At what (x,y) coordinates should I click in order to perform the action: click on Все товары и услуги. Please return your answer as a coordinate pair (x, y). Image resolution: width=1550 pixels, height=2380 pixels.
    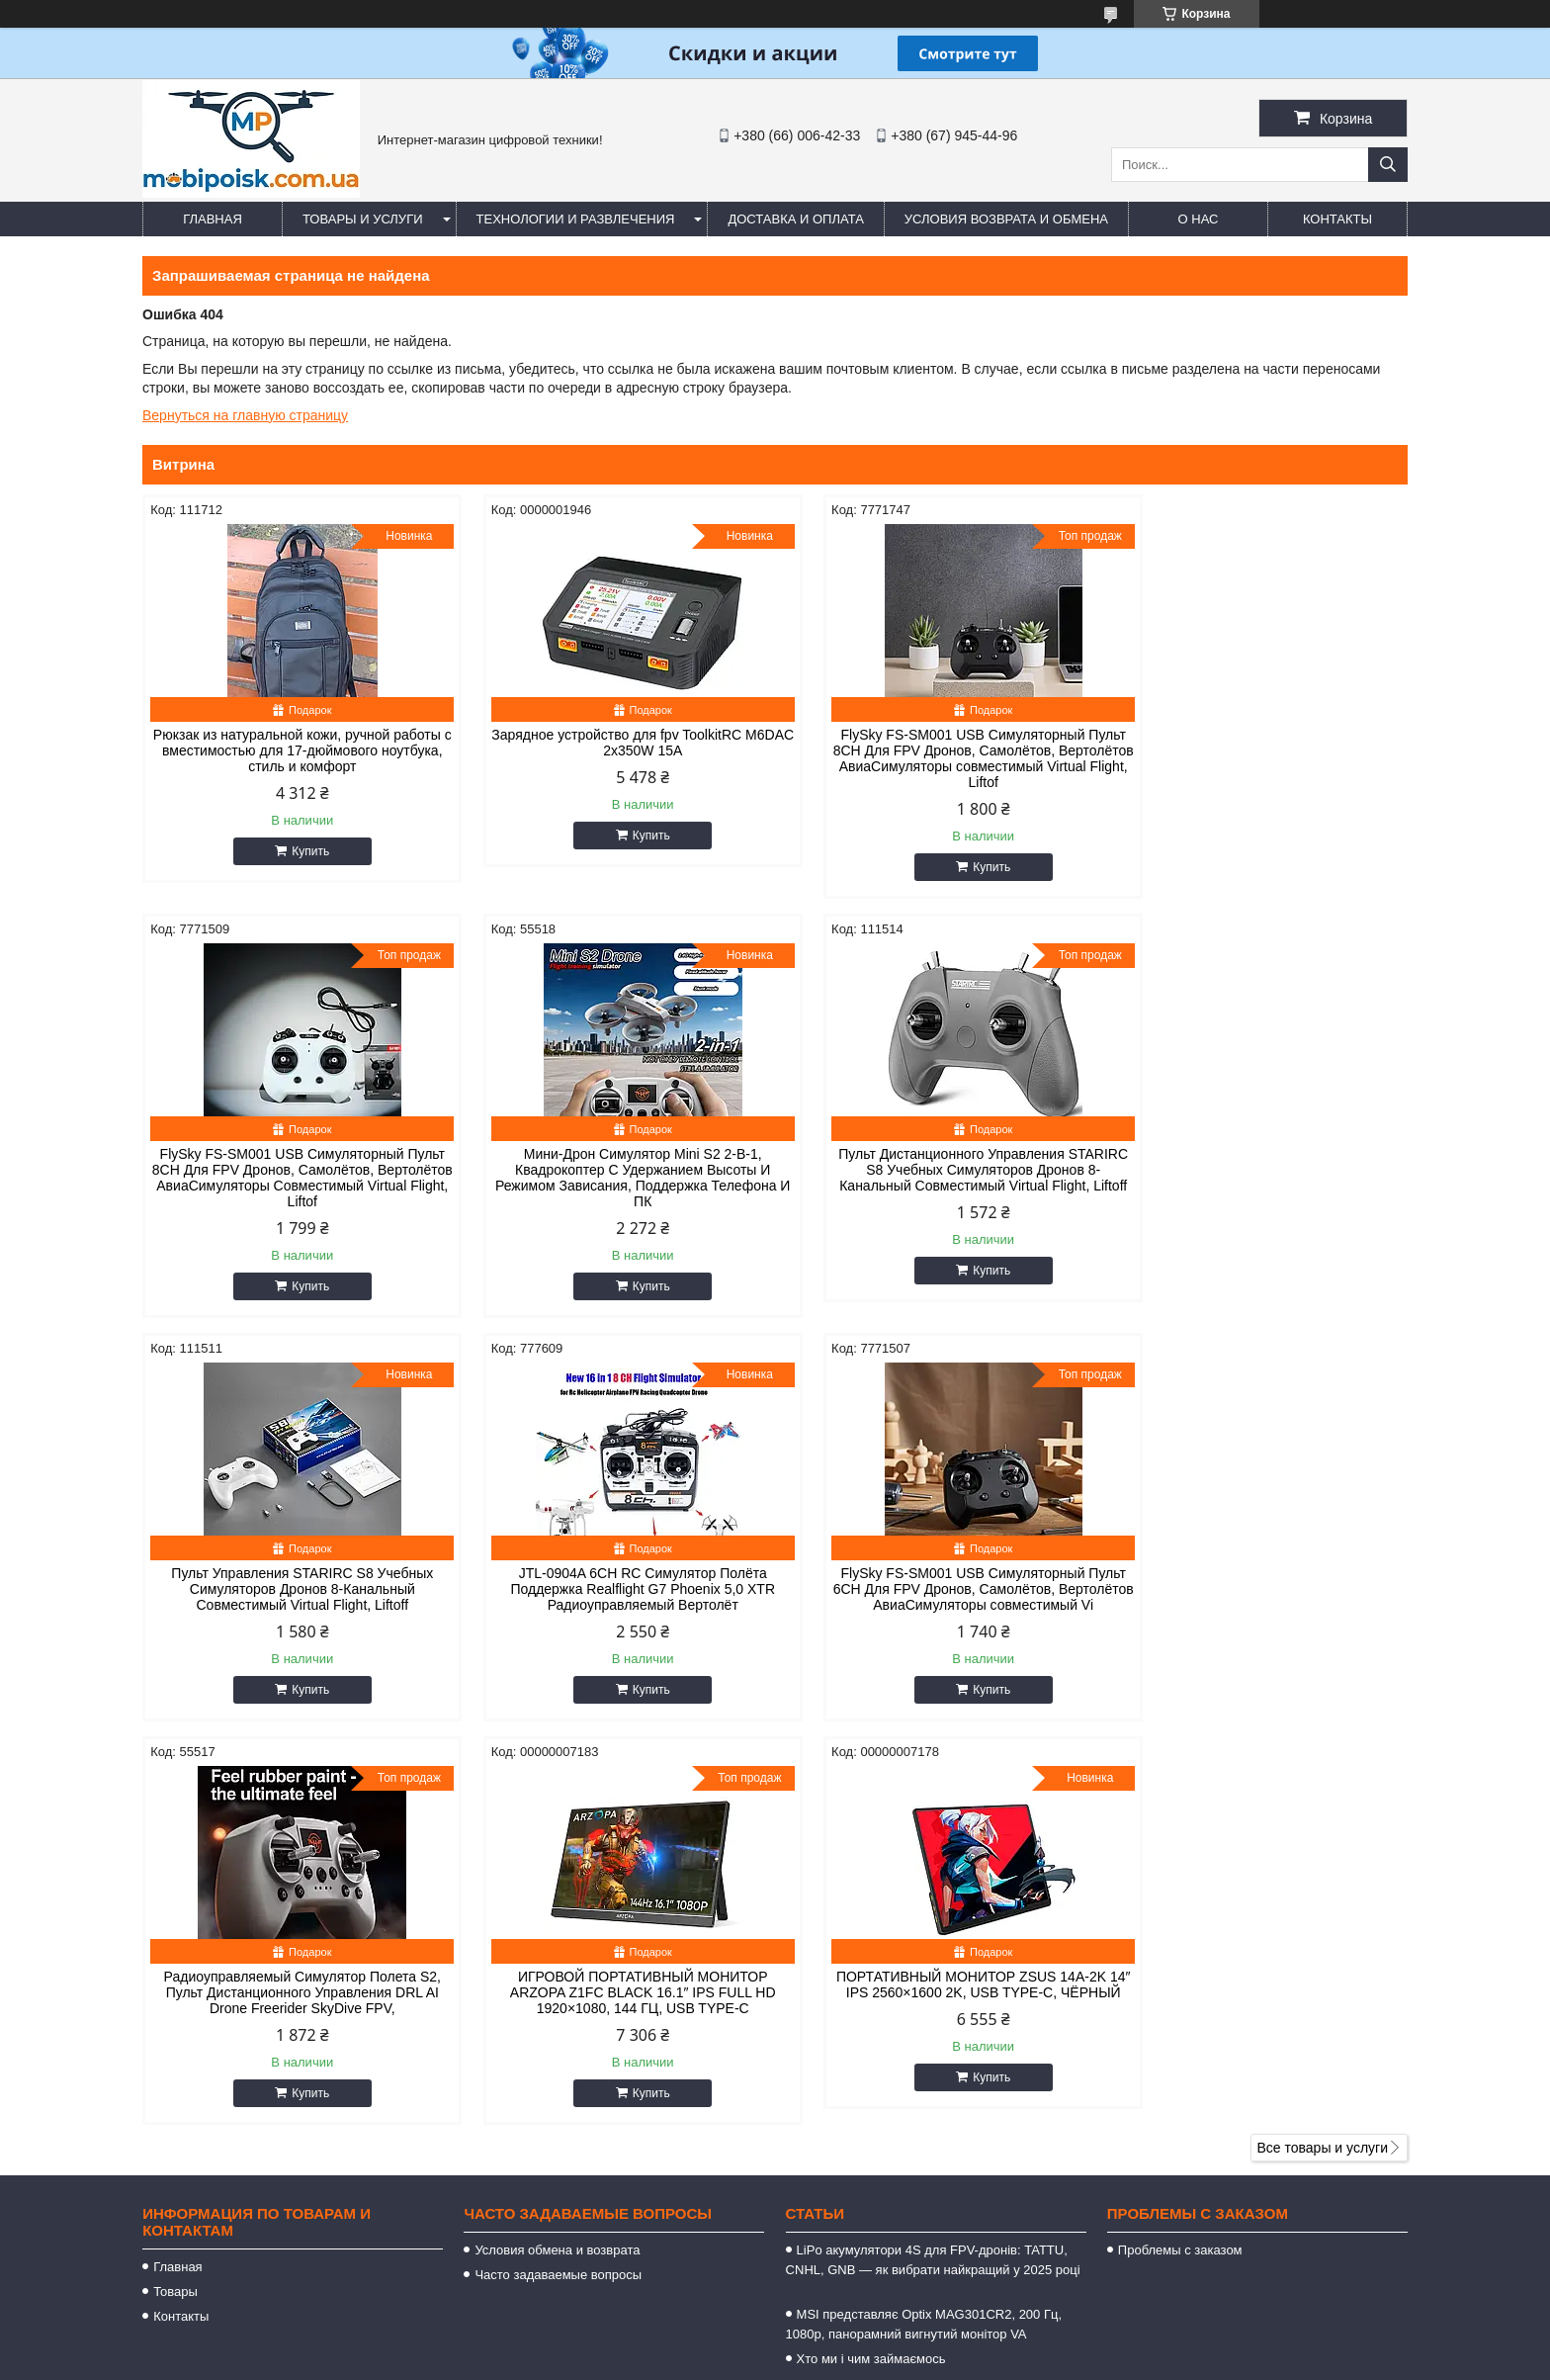
    Looking at the image, I should click on (1322, 1760).